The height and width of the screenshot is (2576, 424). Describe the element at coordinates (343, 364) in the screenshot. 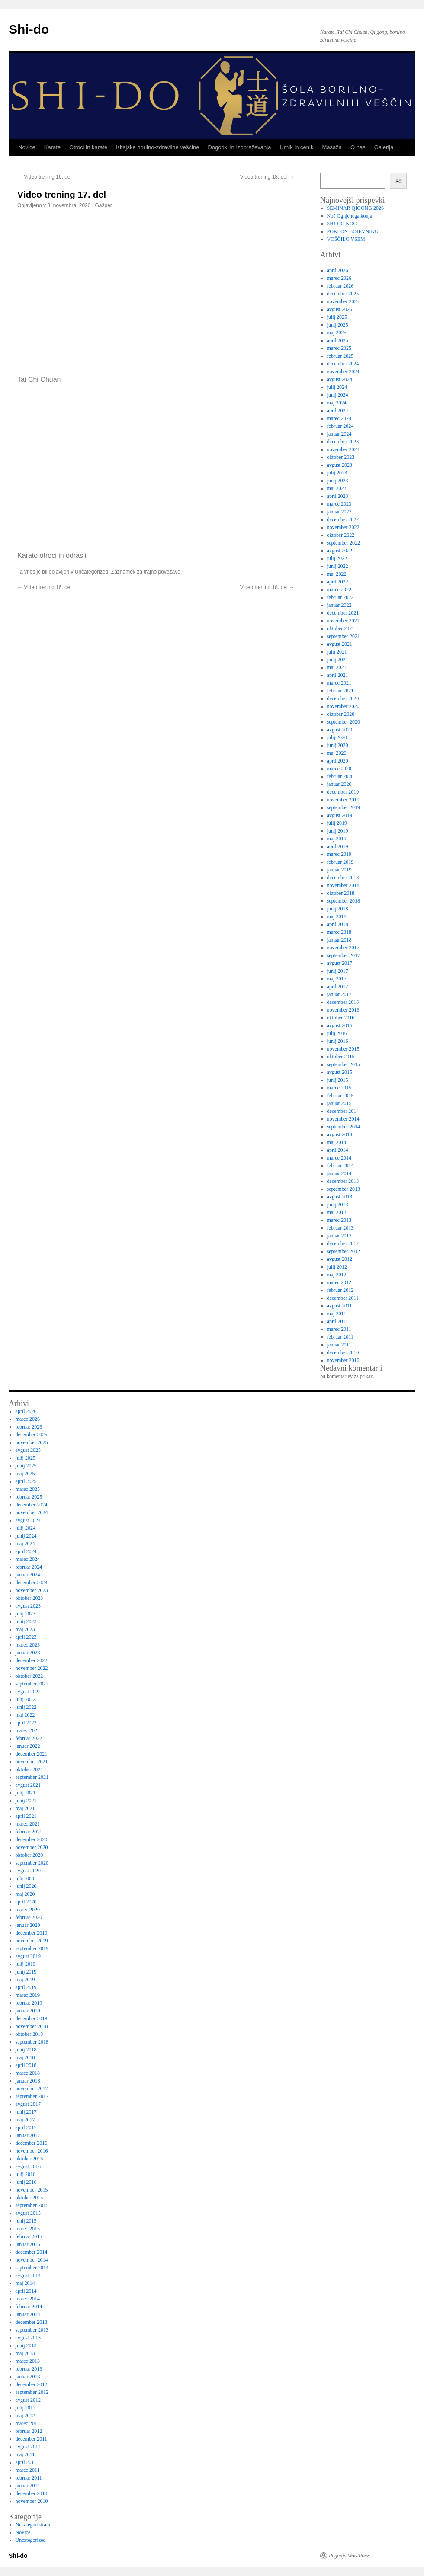

I see `december 2024` at that location.